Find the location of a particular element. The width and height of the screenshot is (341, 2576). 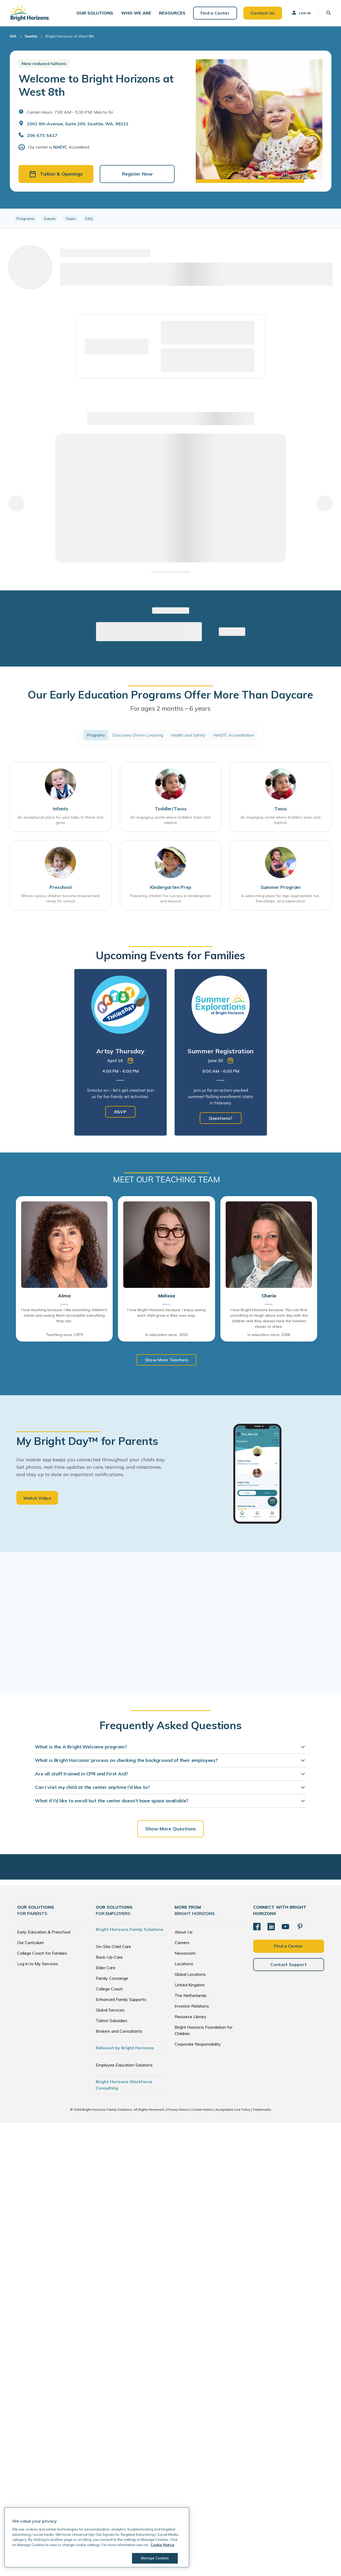

Locations is located at coordinates (184, 1964).